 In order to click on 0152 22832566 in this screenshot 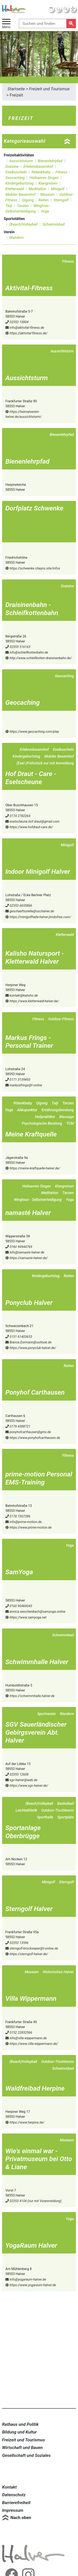, I will do `click(18, 2032)`.